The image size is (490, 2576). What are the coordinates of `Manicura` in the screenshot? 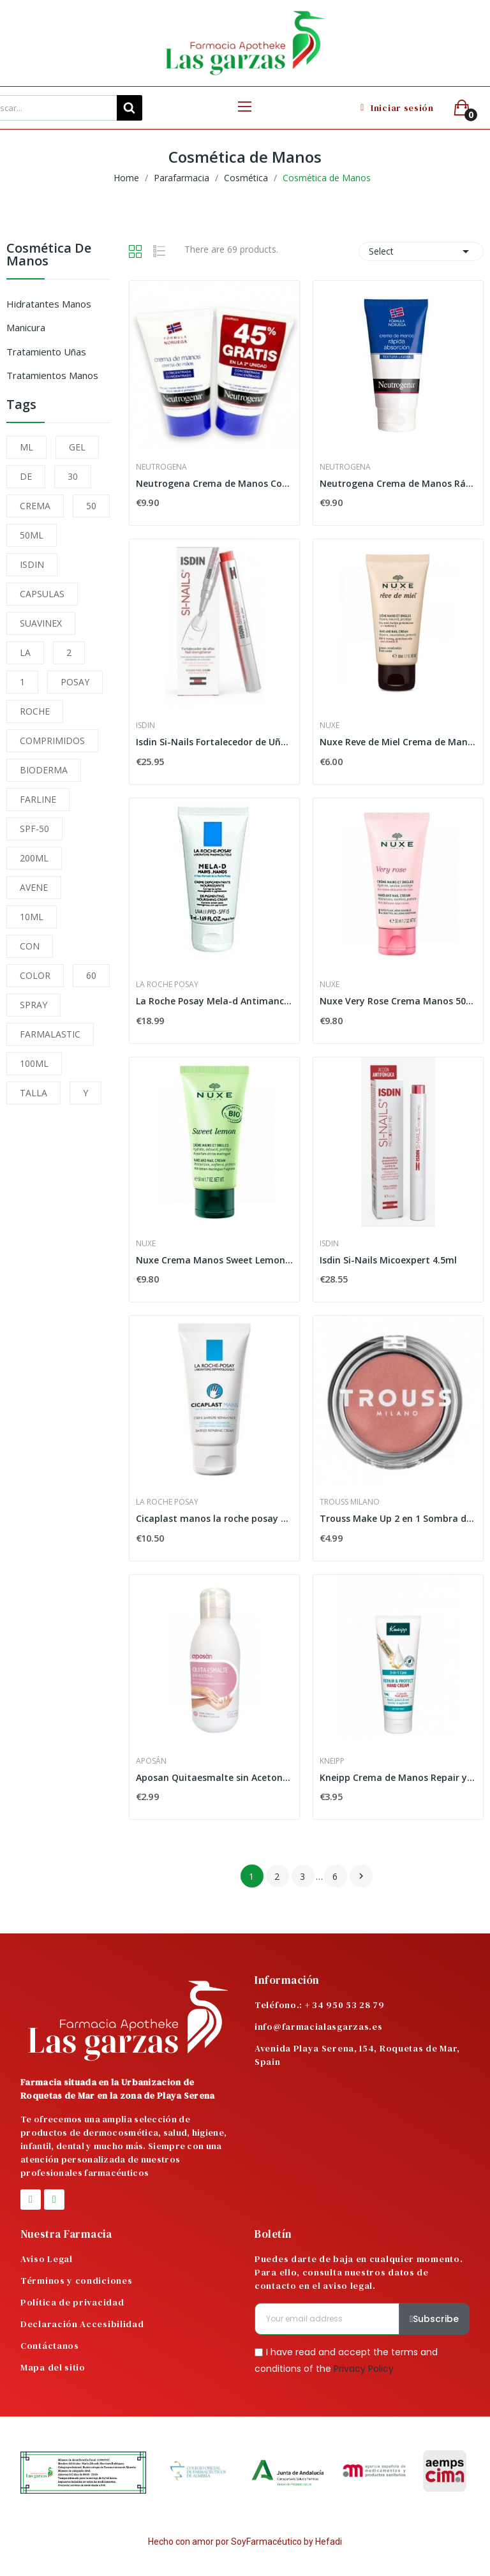 It's located at (25, 327).